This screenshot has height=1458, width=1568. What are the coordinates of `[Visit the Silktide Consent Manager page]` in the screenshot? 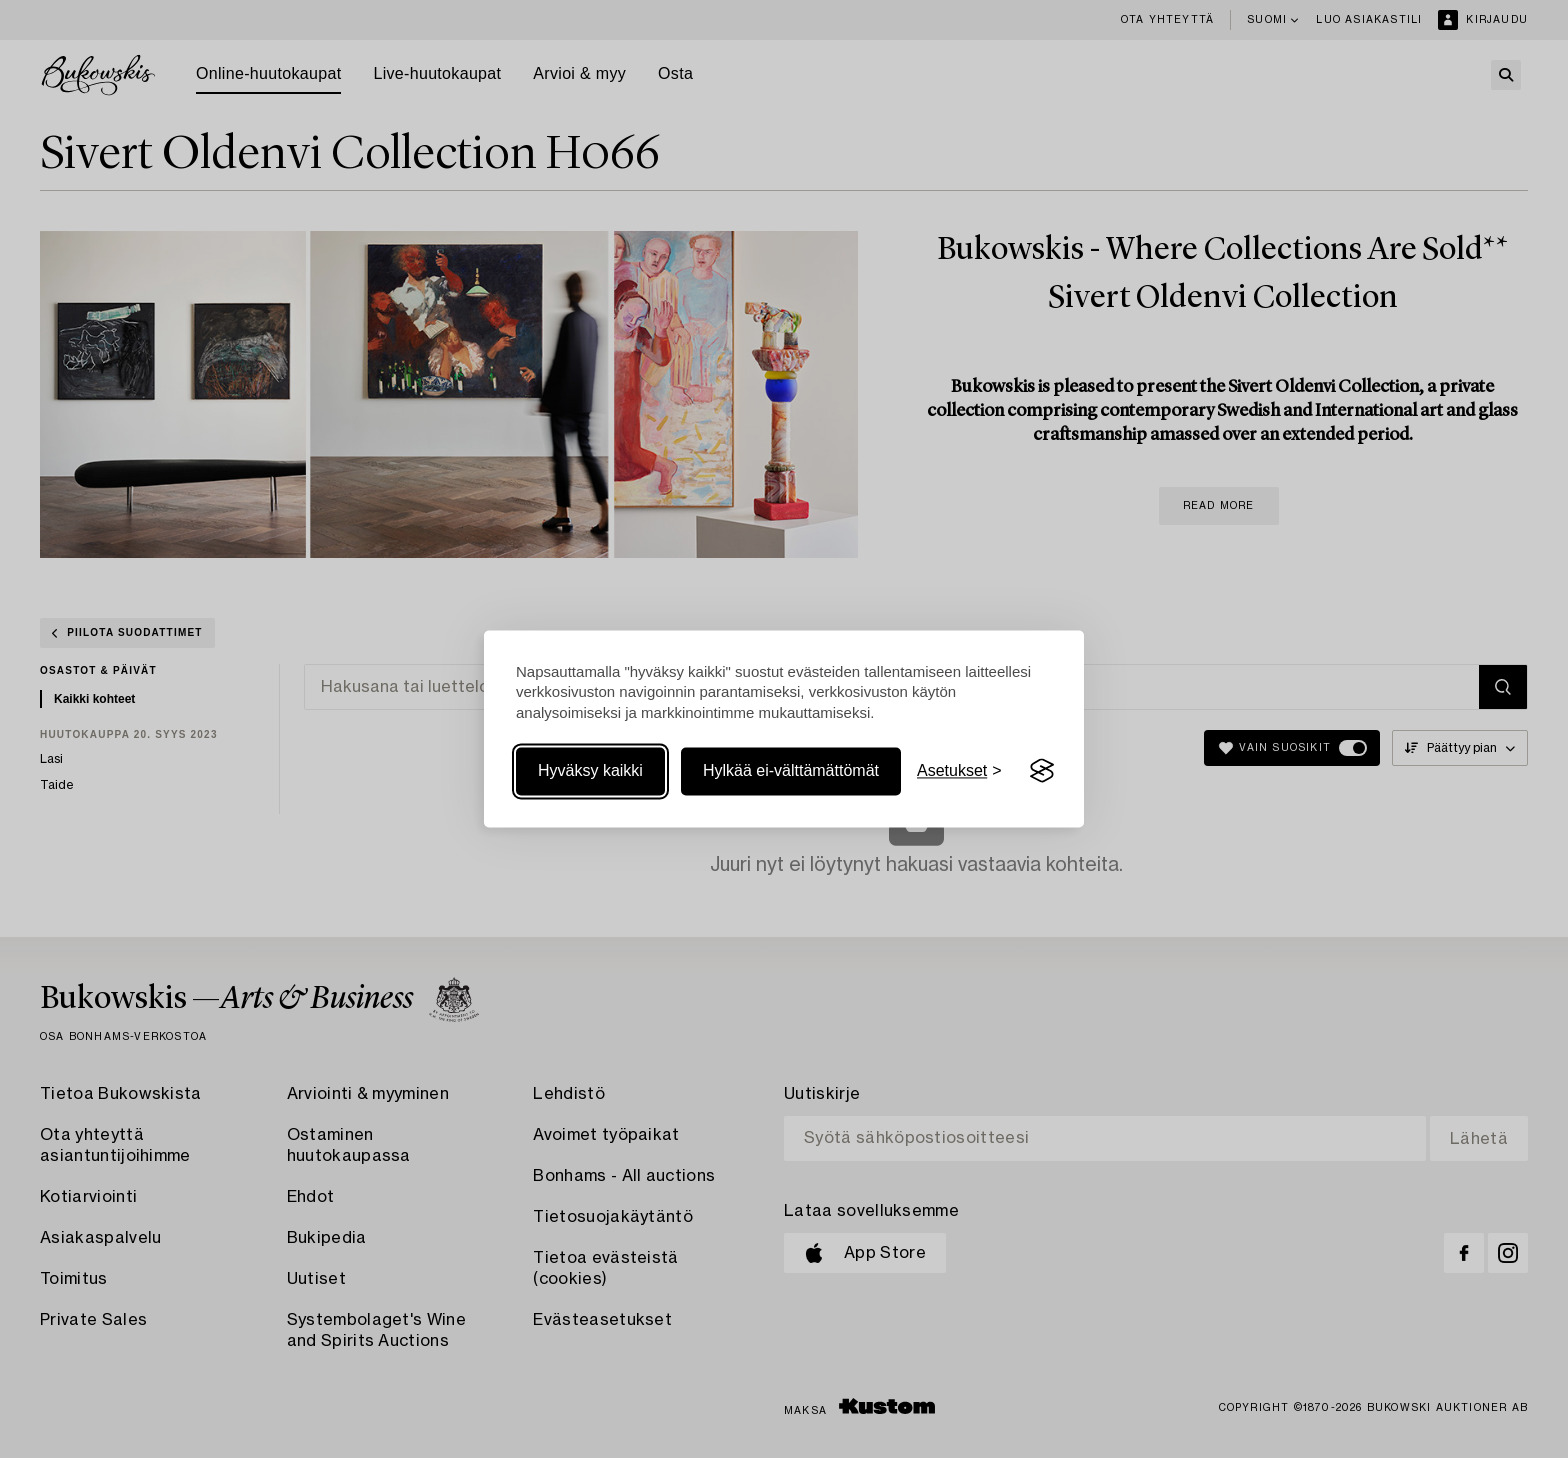 It's located at (1042, 771).